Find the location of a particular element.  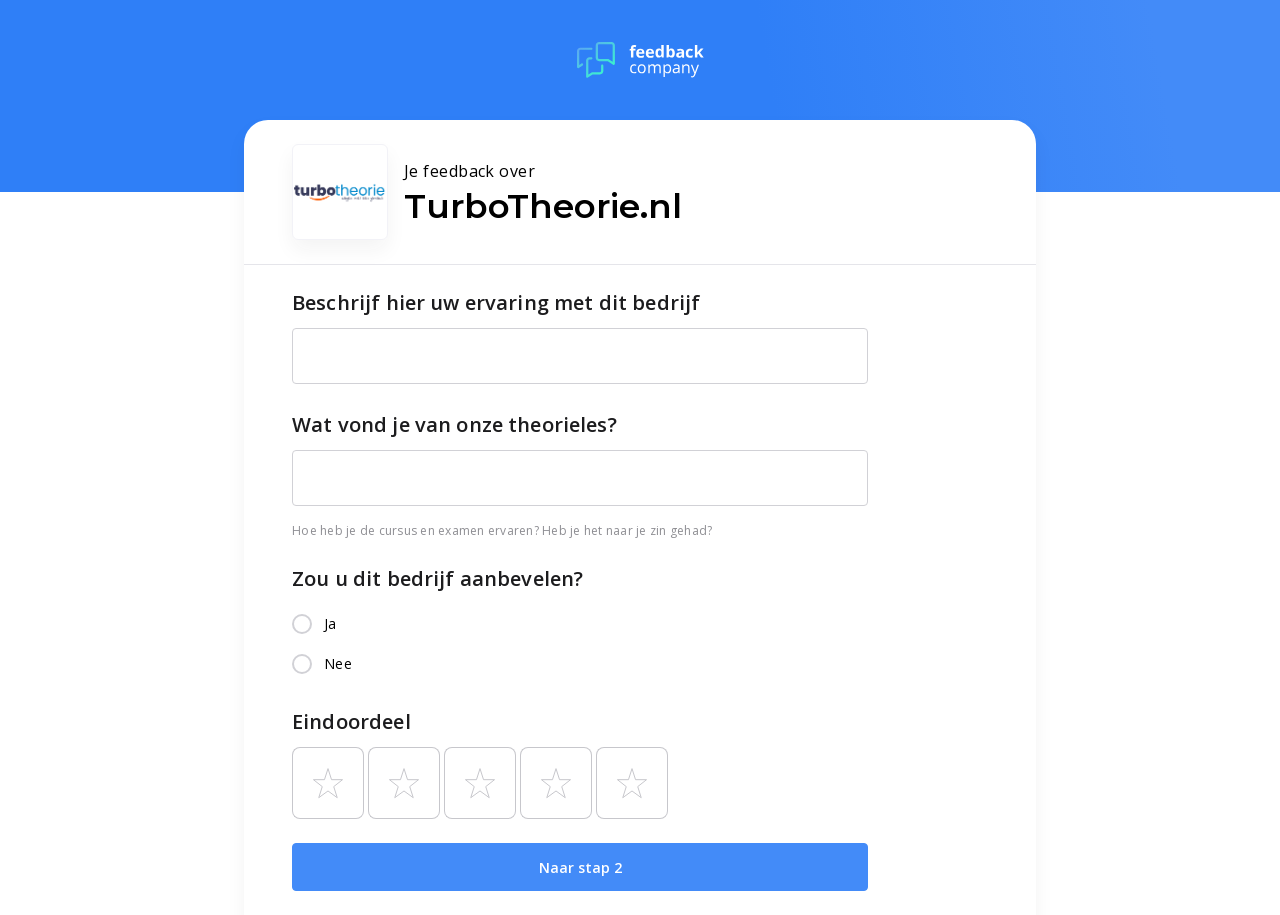

Beschrijf hier uw ervaring met dit bedrijf is located at coordinates (496, 302).